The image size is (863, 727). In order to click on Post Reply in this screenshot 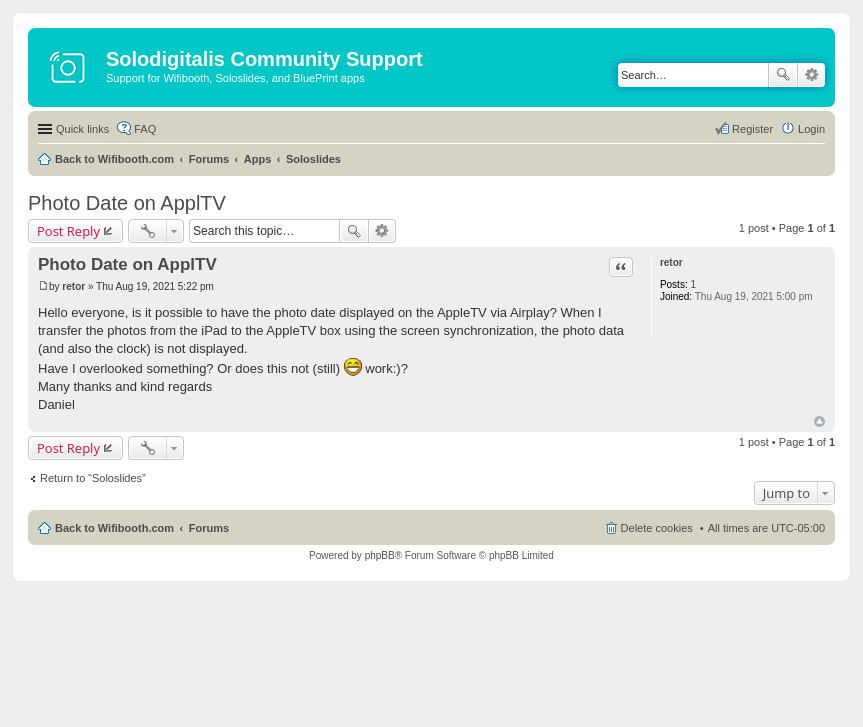, I will do `click(68, 231)`.